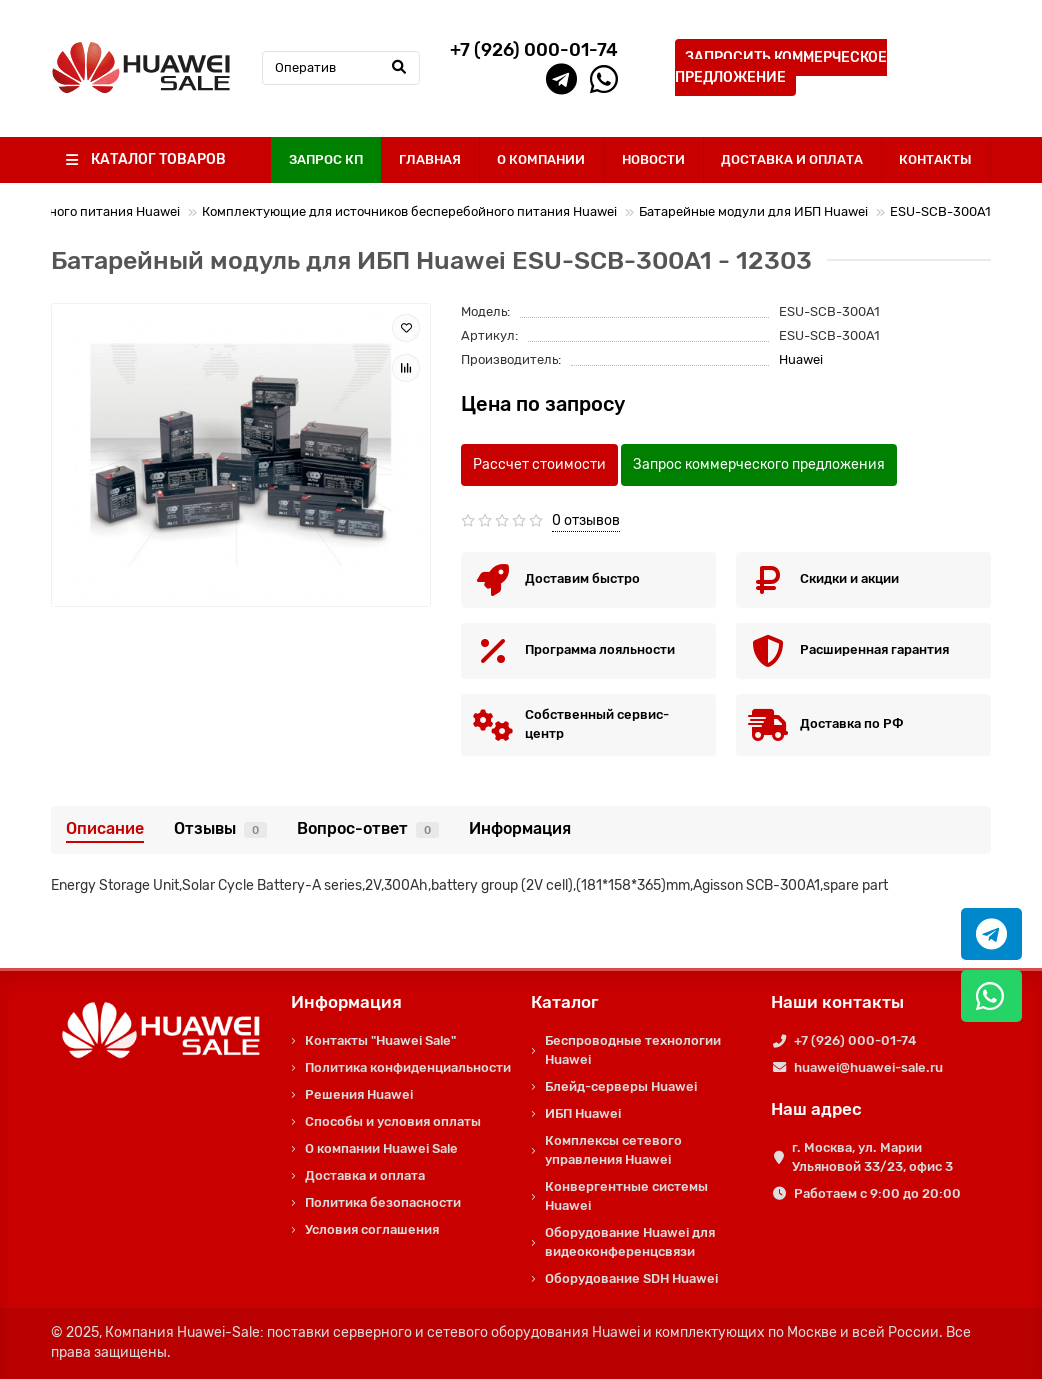 The width and height of the screenshot is (1042, 1379). Describe the element at coordinates (541, 159) in the screenshot. I see `О КОМПАНИИ` at that location.